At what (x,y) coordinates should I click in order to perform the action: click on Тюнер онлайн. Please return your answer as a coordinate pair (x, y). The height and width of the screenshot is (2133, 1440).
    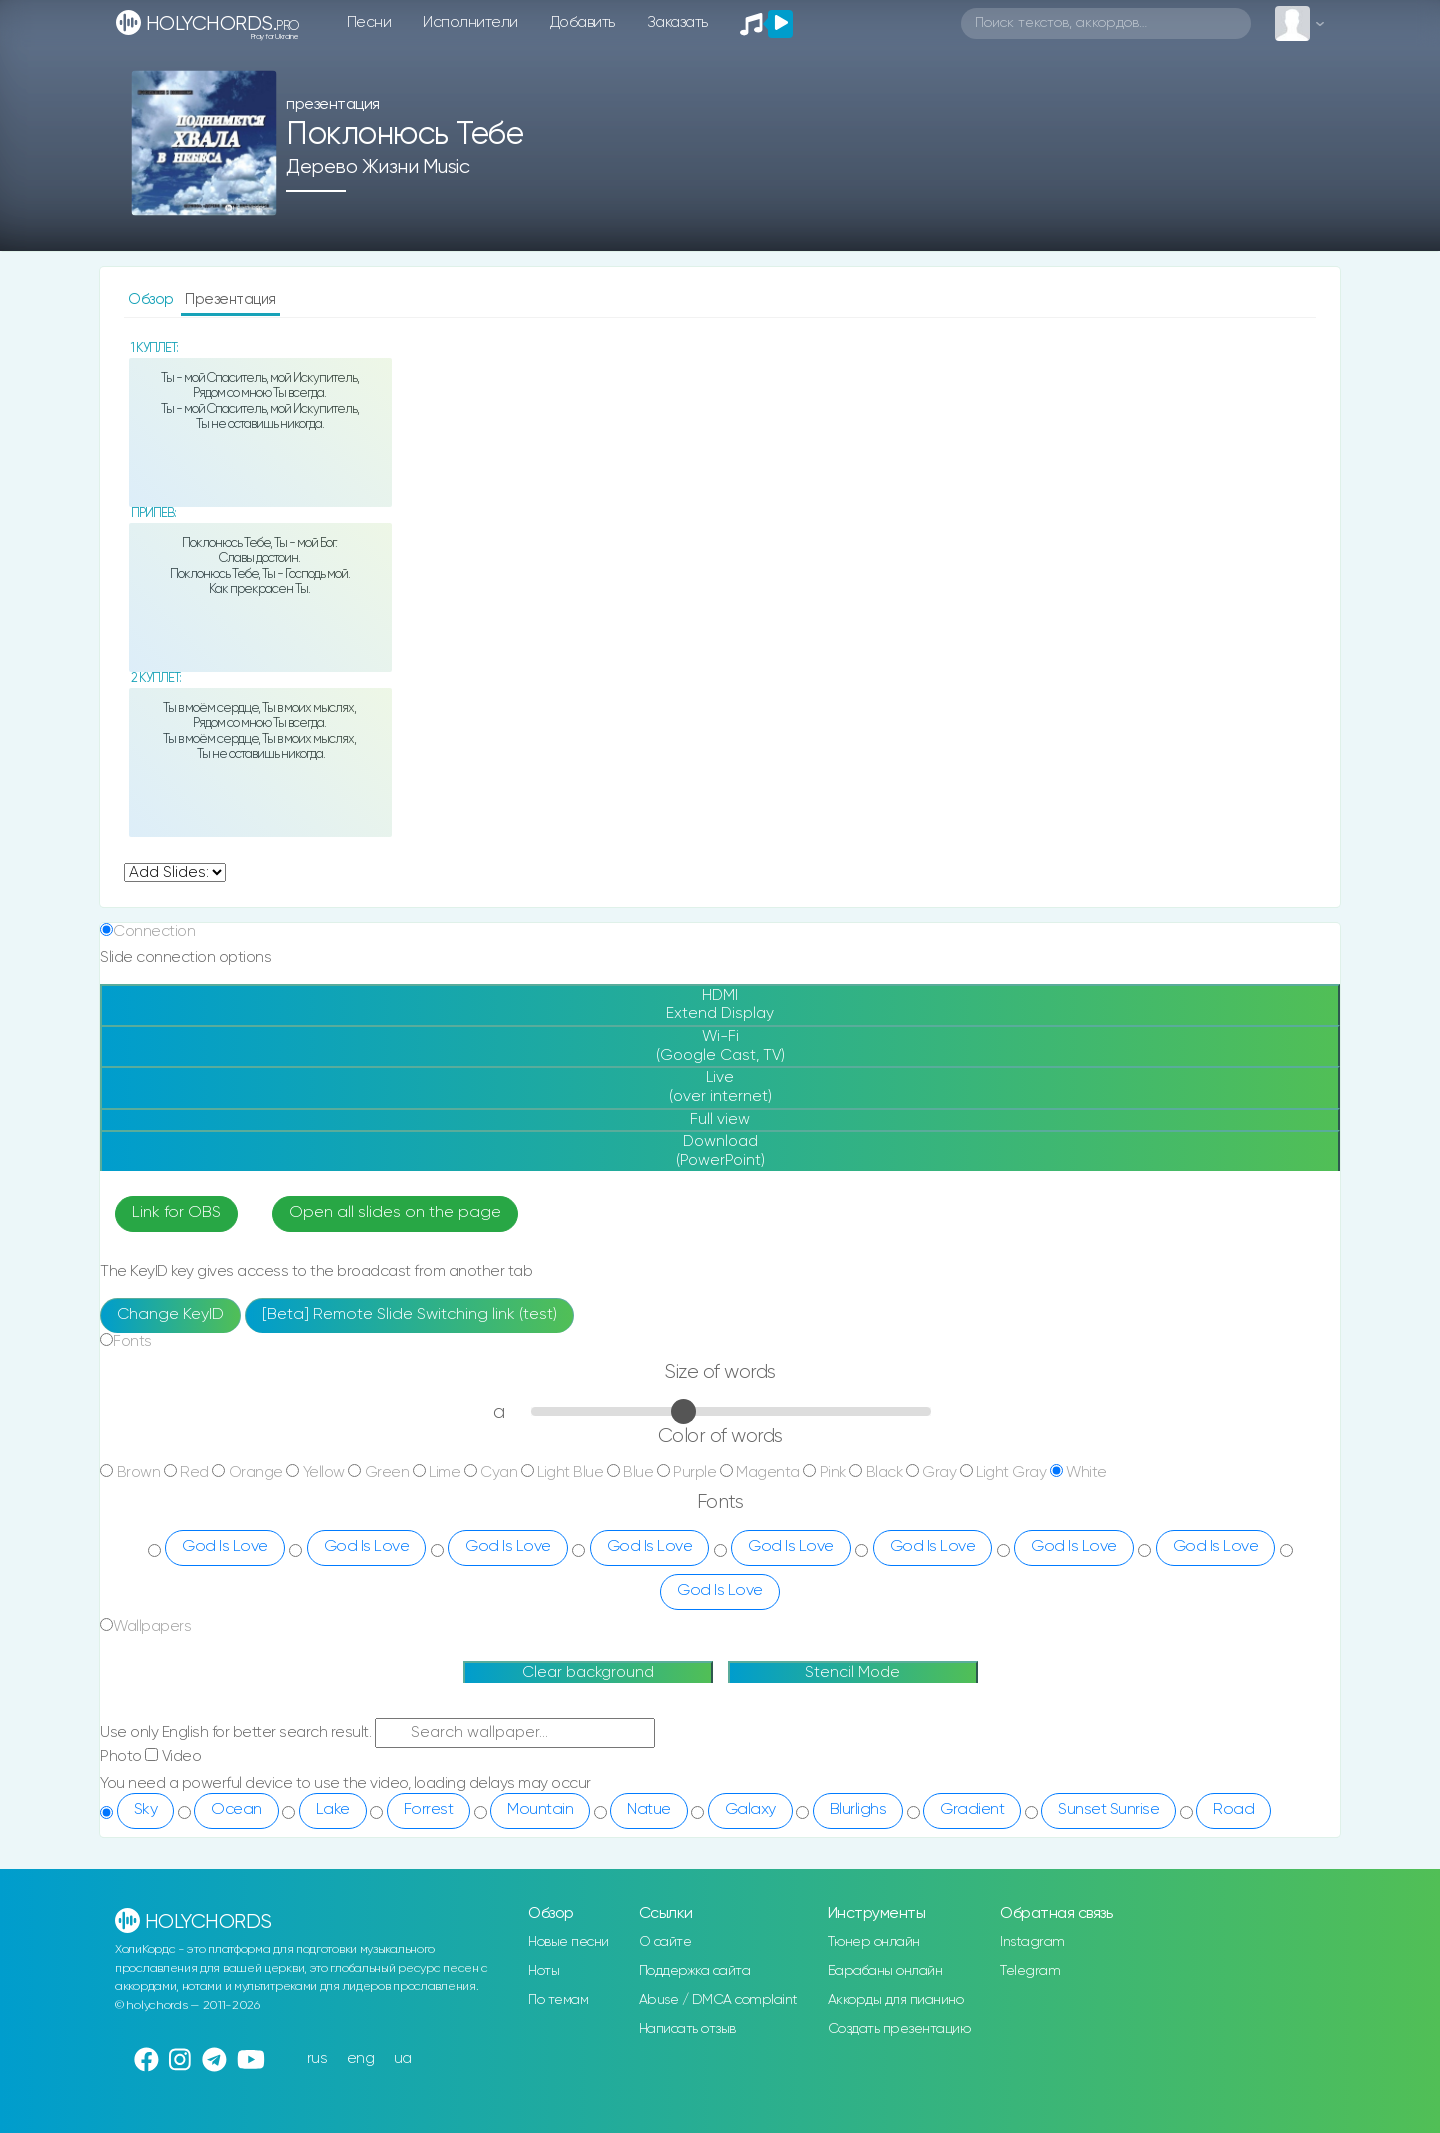
    Looking at the image, I should click on (874, 1942).